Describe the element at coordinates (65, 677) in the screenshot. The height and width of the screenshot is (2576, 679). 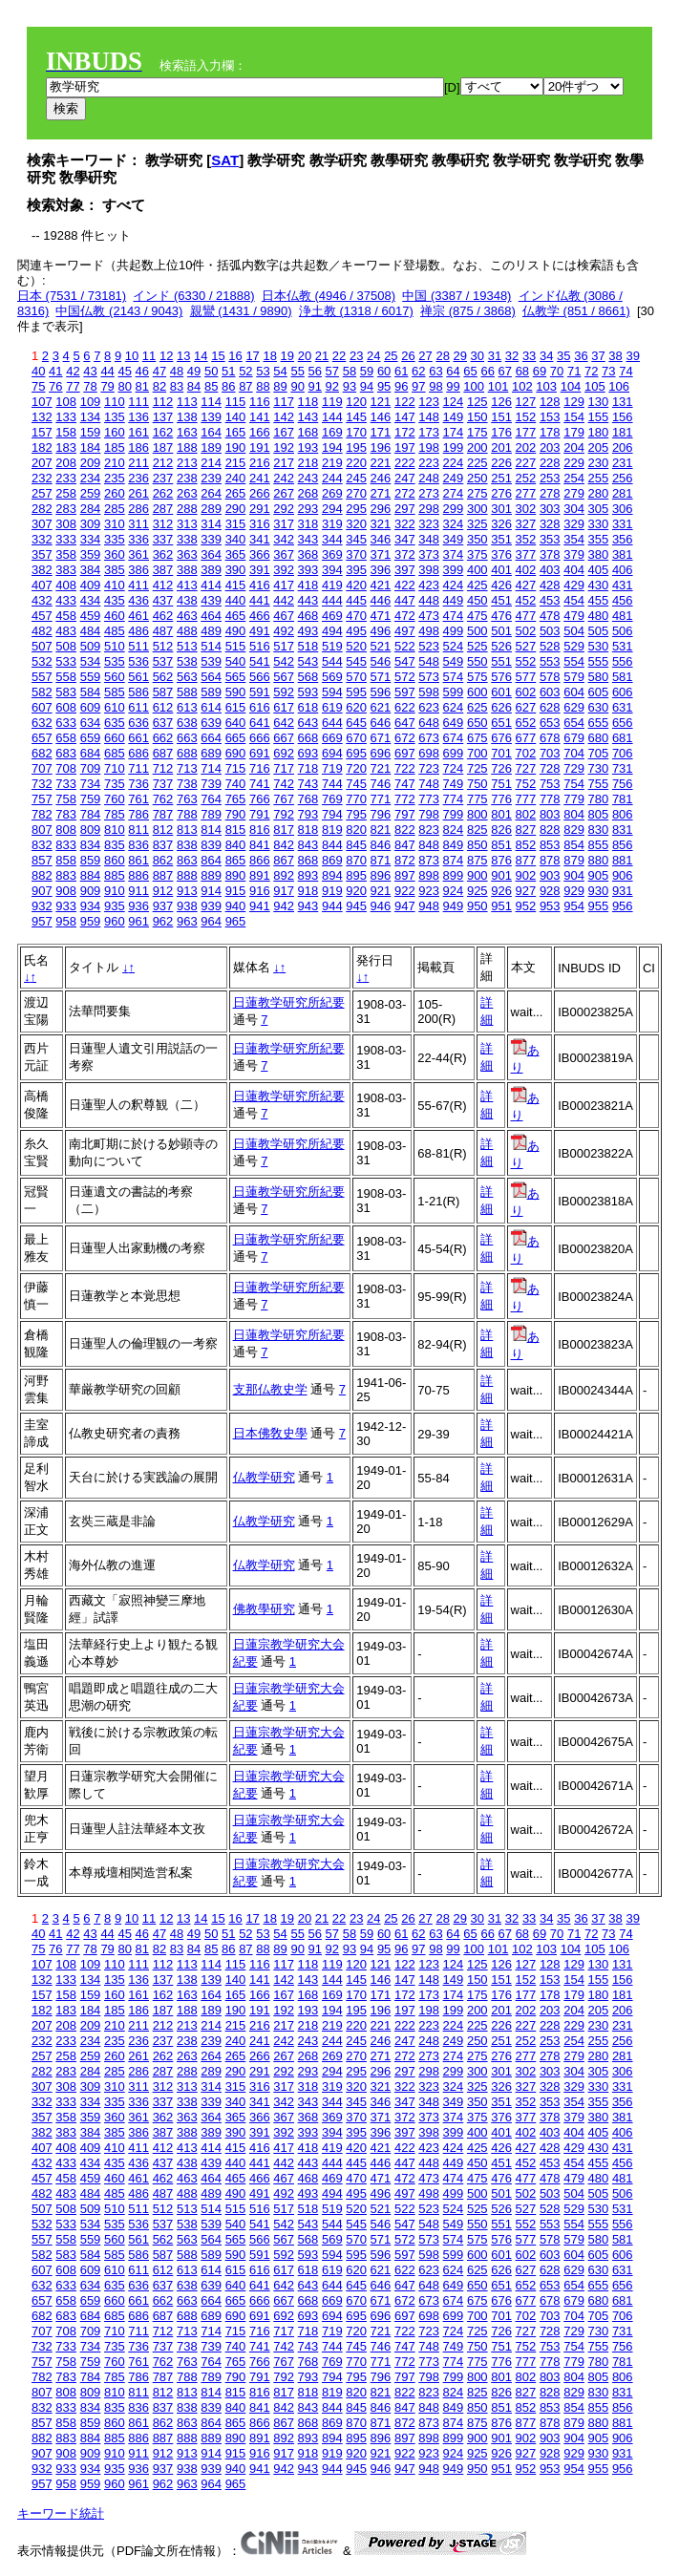
I see `558` at that location.